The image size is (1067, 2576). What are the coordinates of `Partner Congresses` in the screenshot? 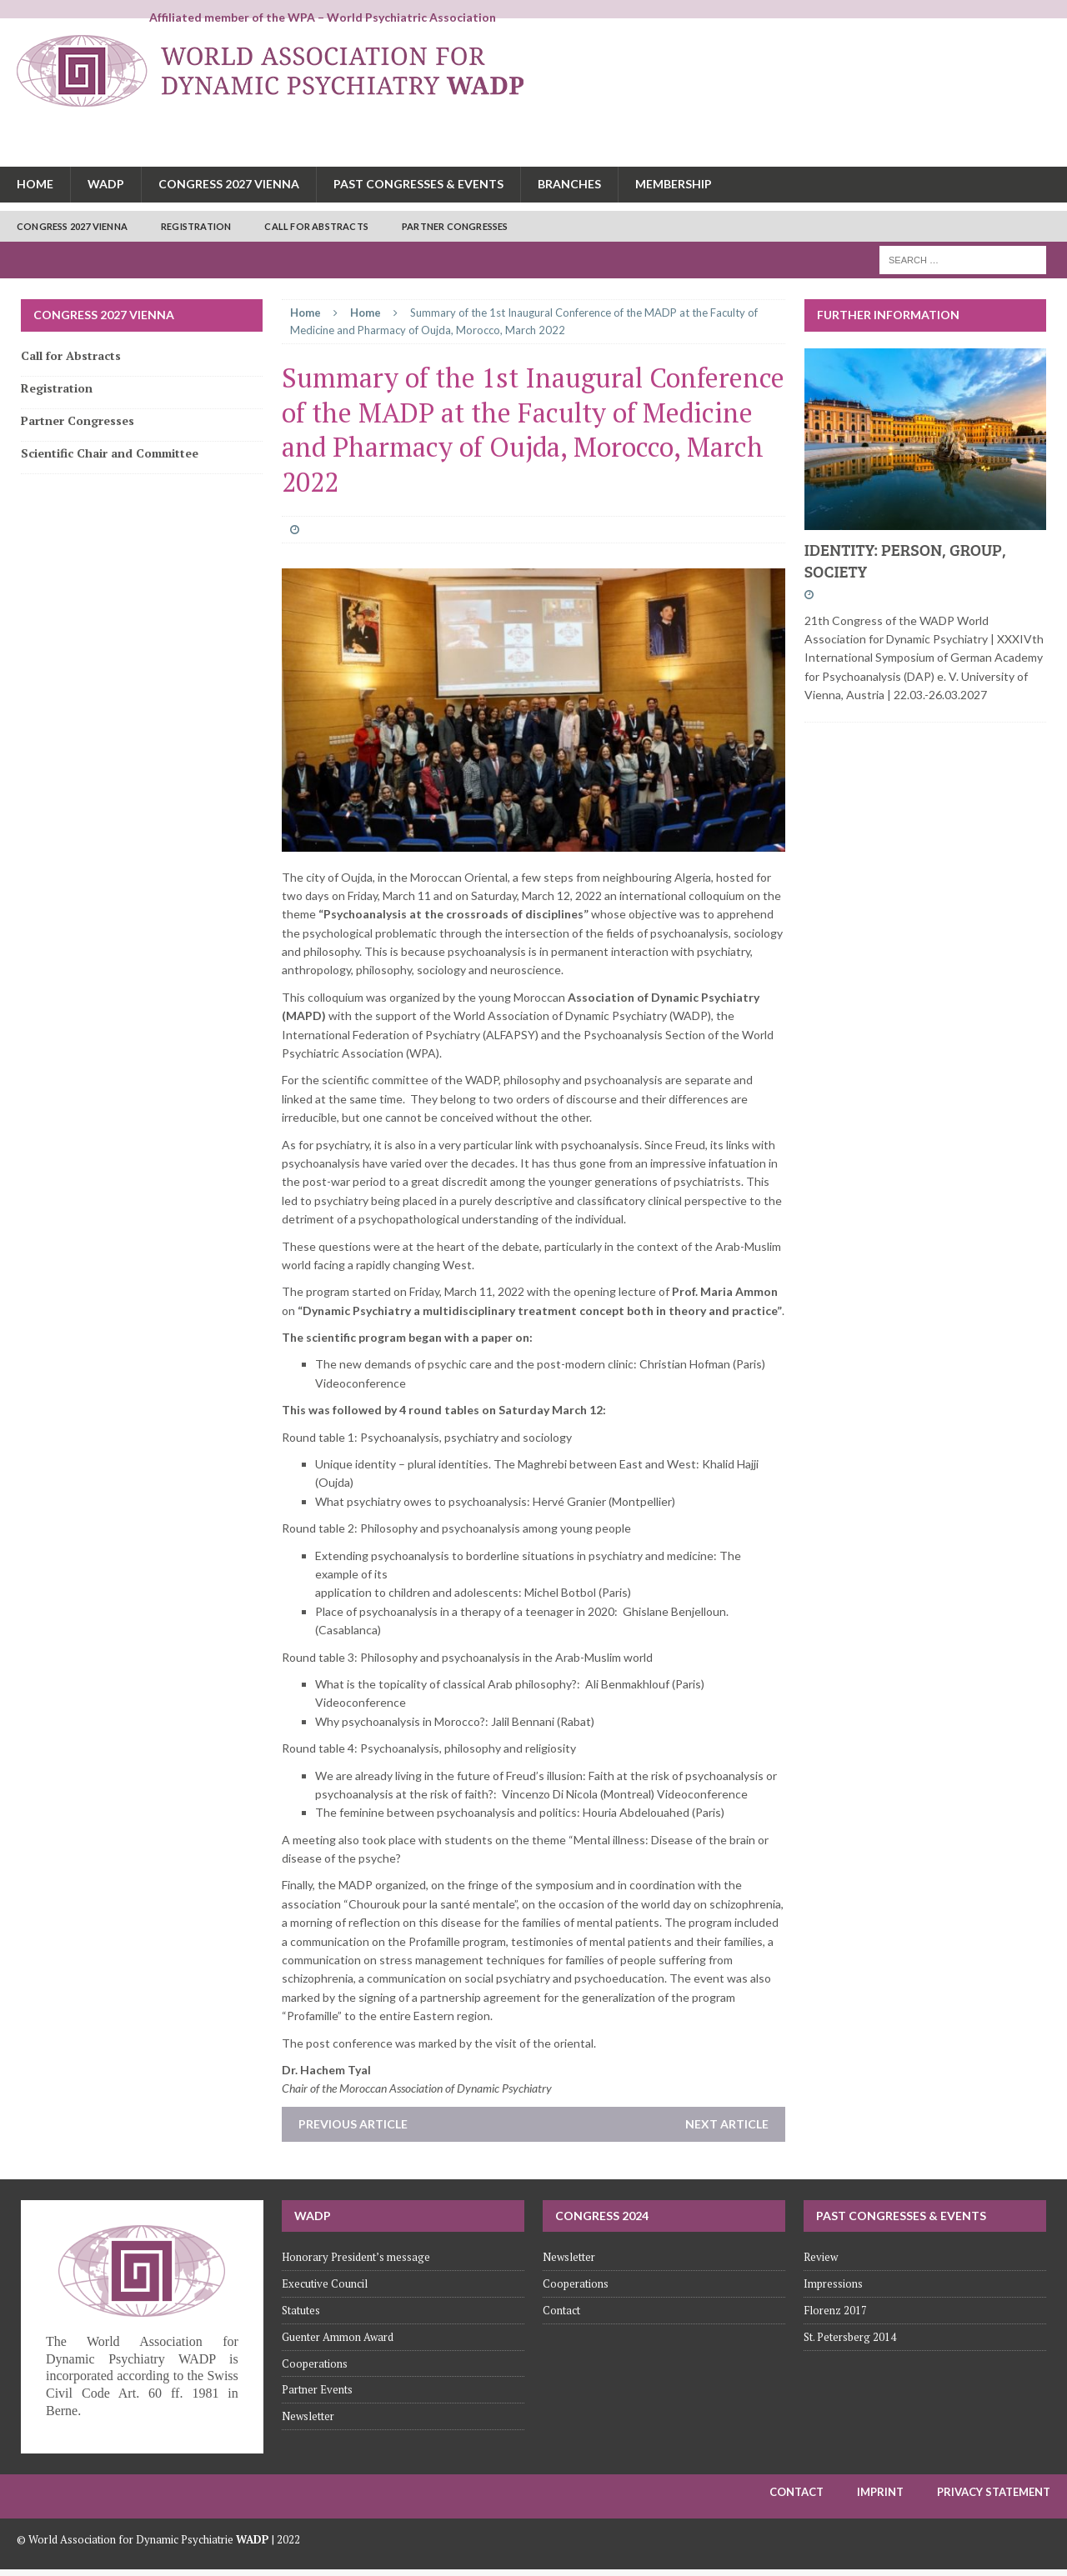 It's located at (455, 226).